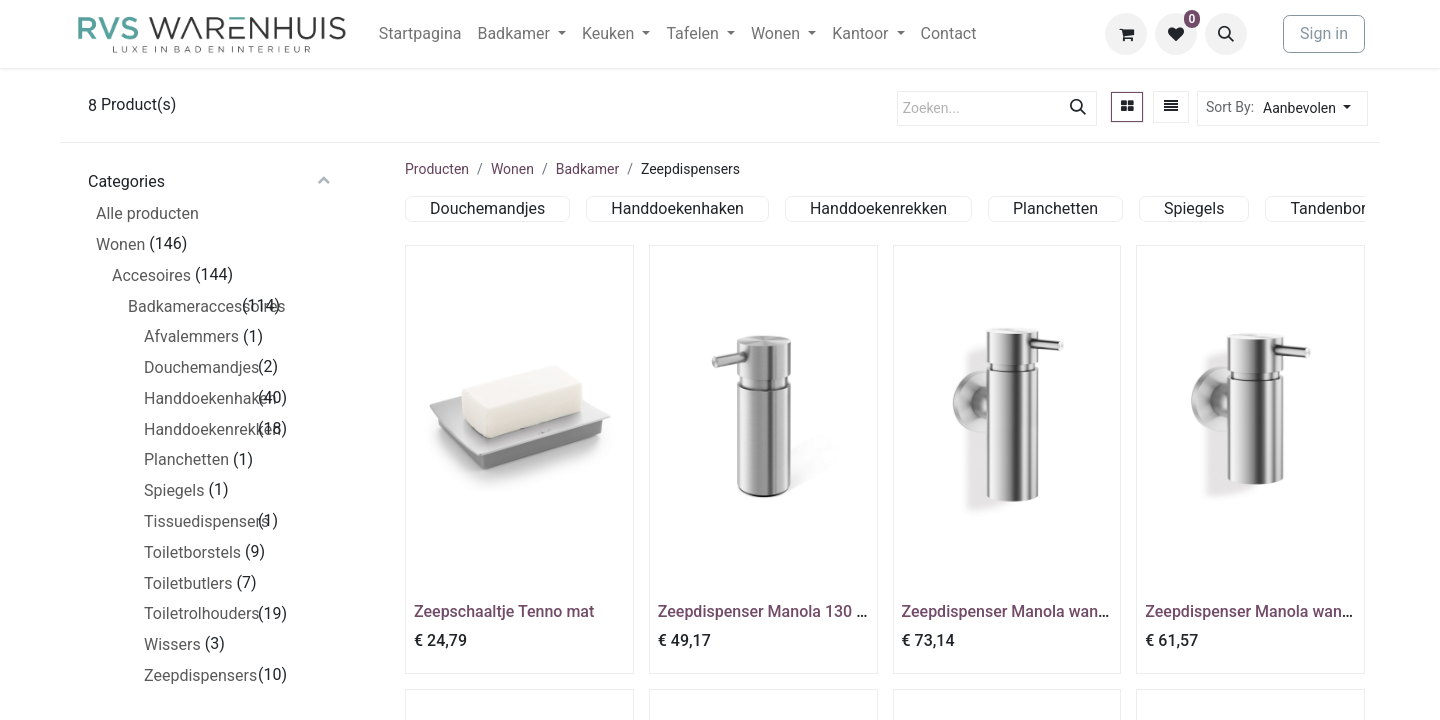  Describe the element at coordinates (120, 244) in the screenshot. I see `Wonen` at that location.